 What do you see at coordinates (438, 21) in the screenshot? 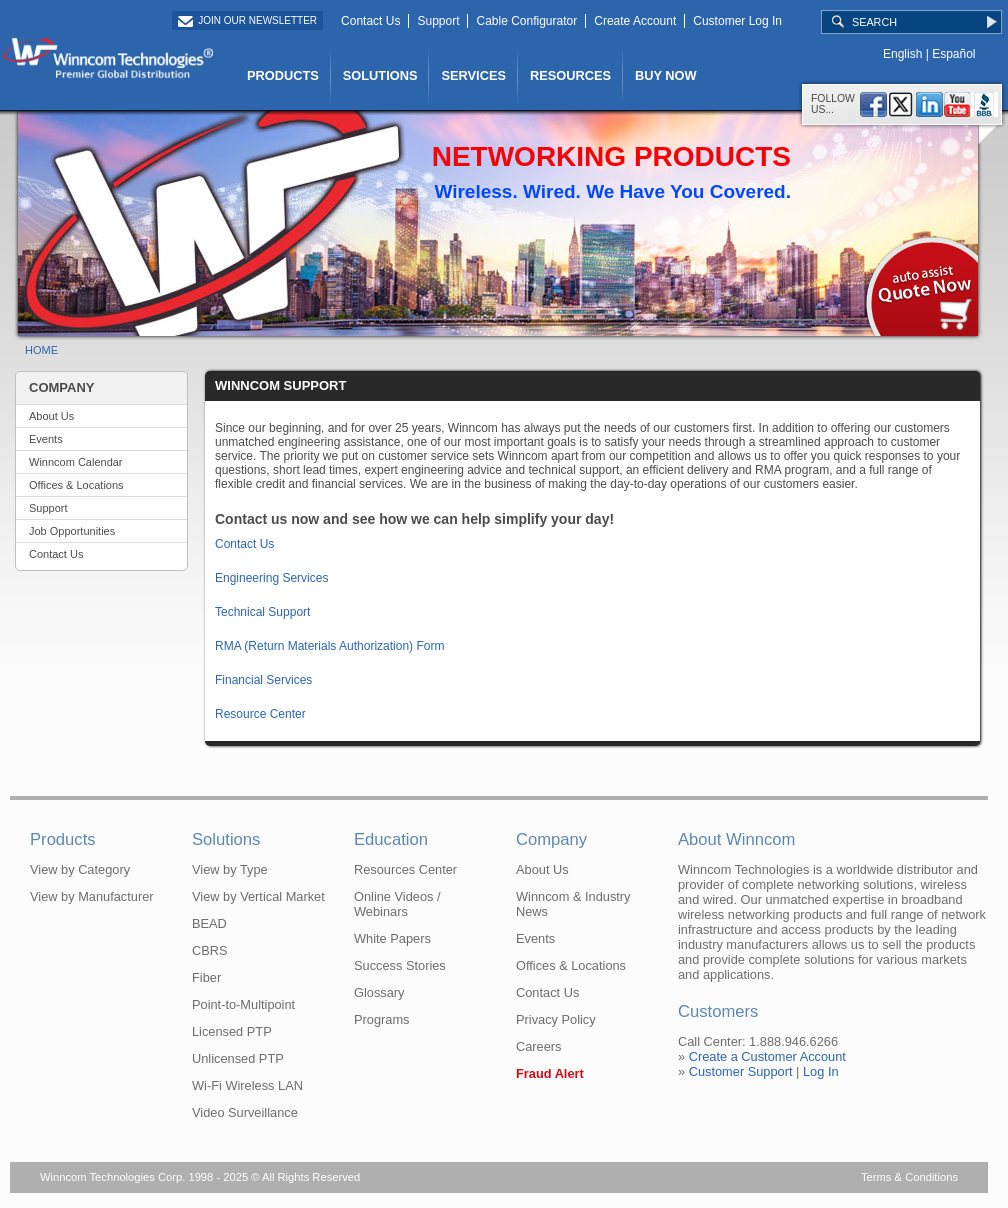
I see `Support` at bounding box center [438, 21].